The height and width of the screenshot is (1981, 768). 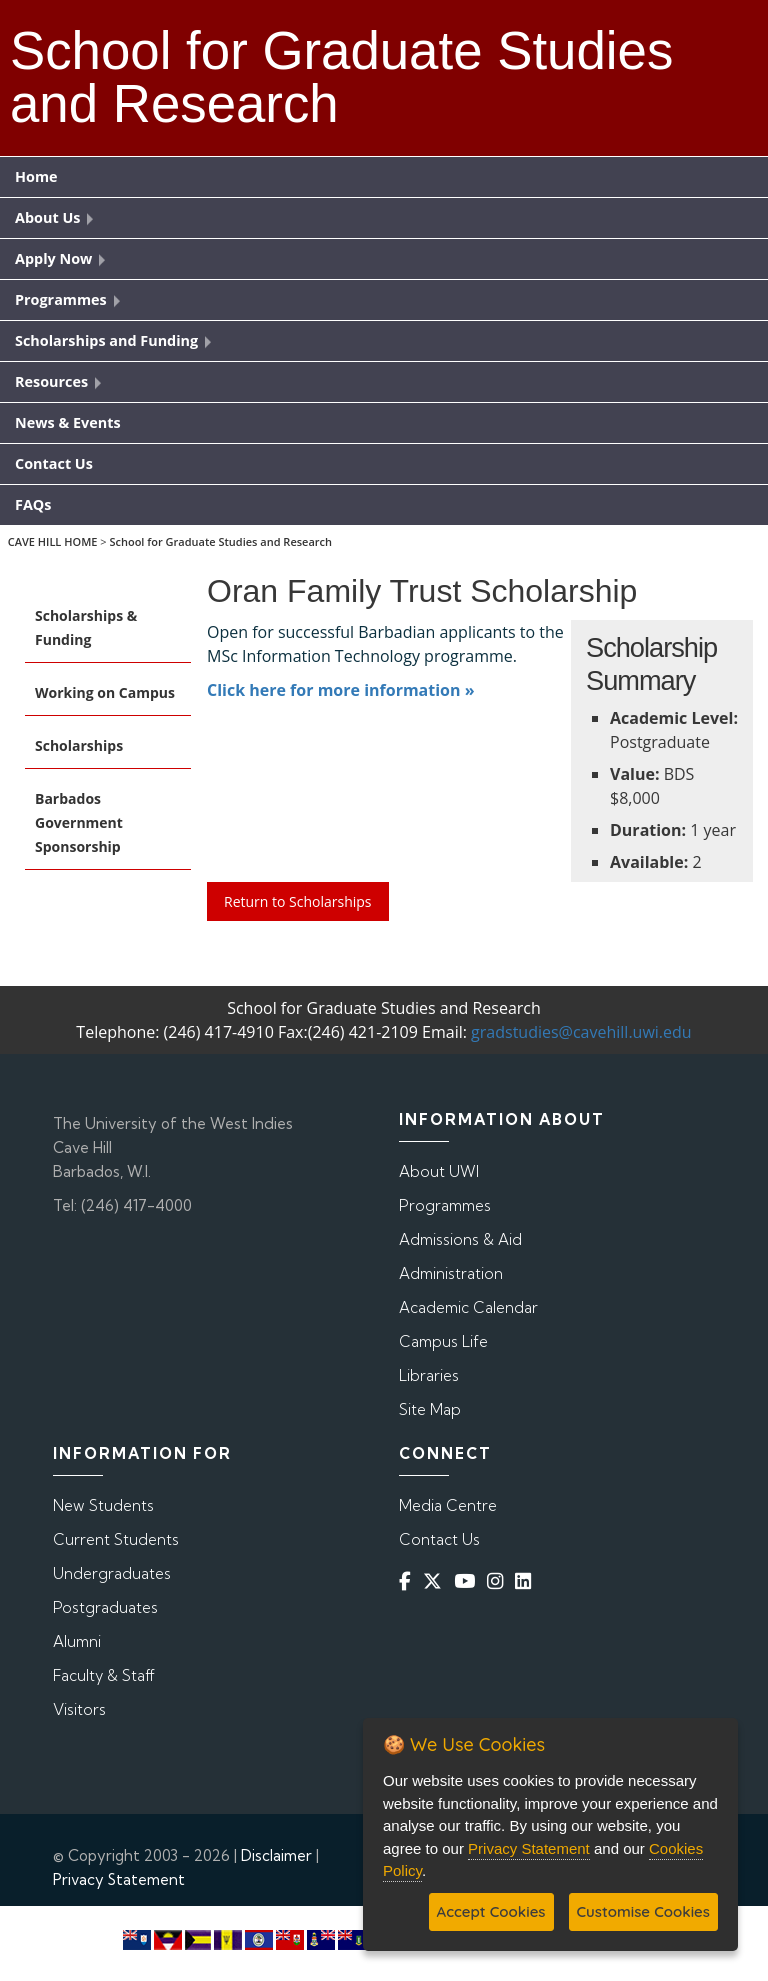 What do you see at coordinates (527, 1581) in the screenshot?
I see `[Linkedin]` at bounding box center [527, 1581].